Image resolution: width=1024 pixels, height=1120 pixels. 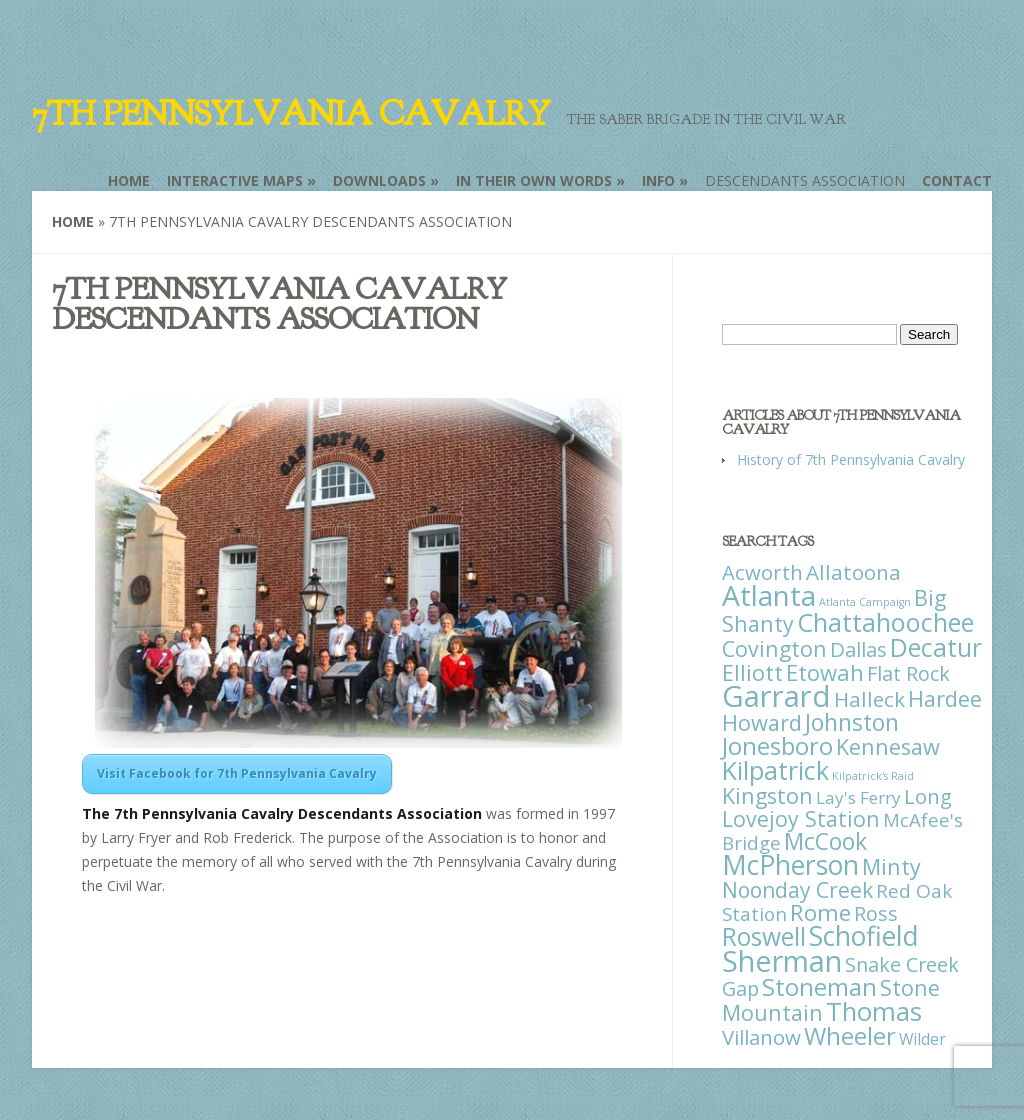 What do you see at coordinates (928, 796) in the screenshot?
I see `Long [Long (28 items)]` at bounding box center [928, 796].